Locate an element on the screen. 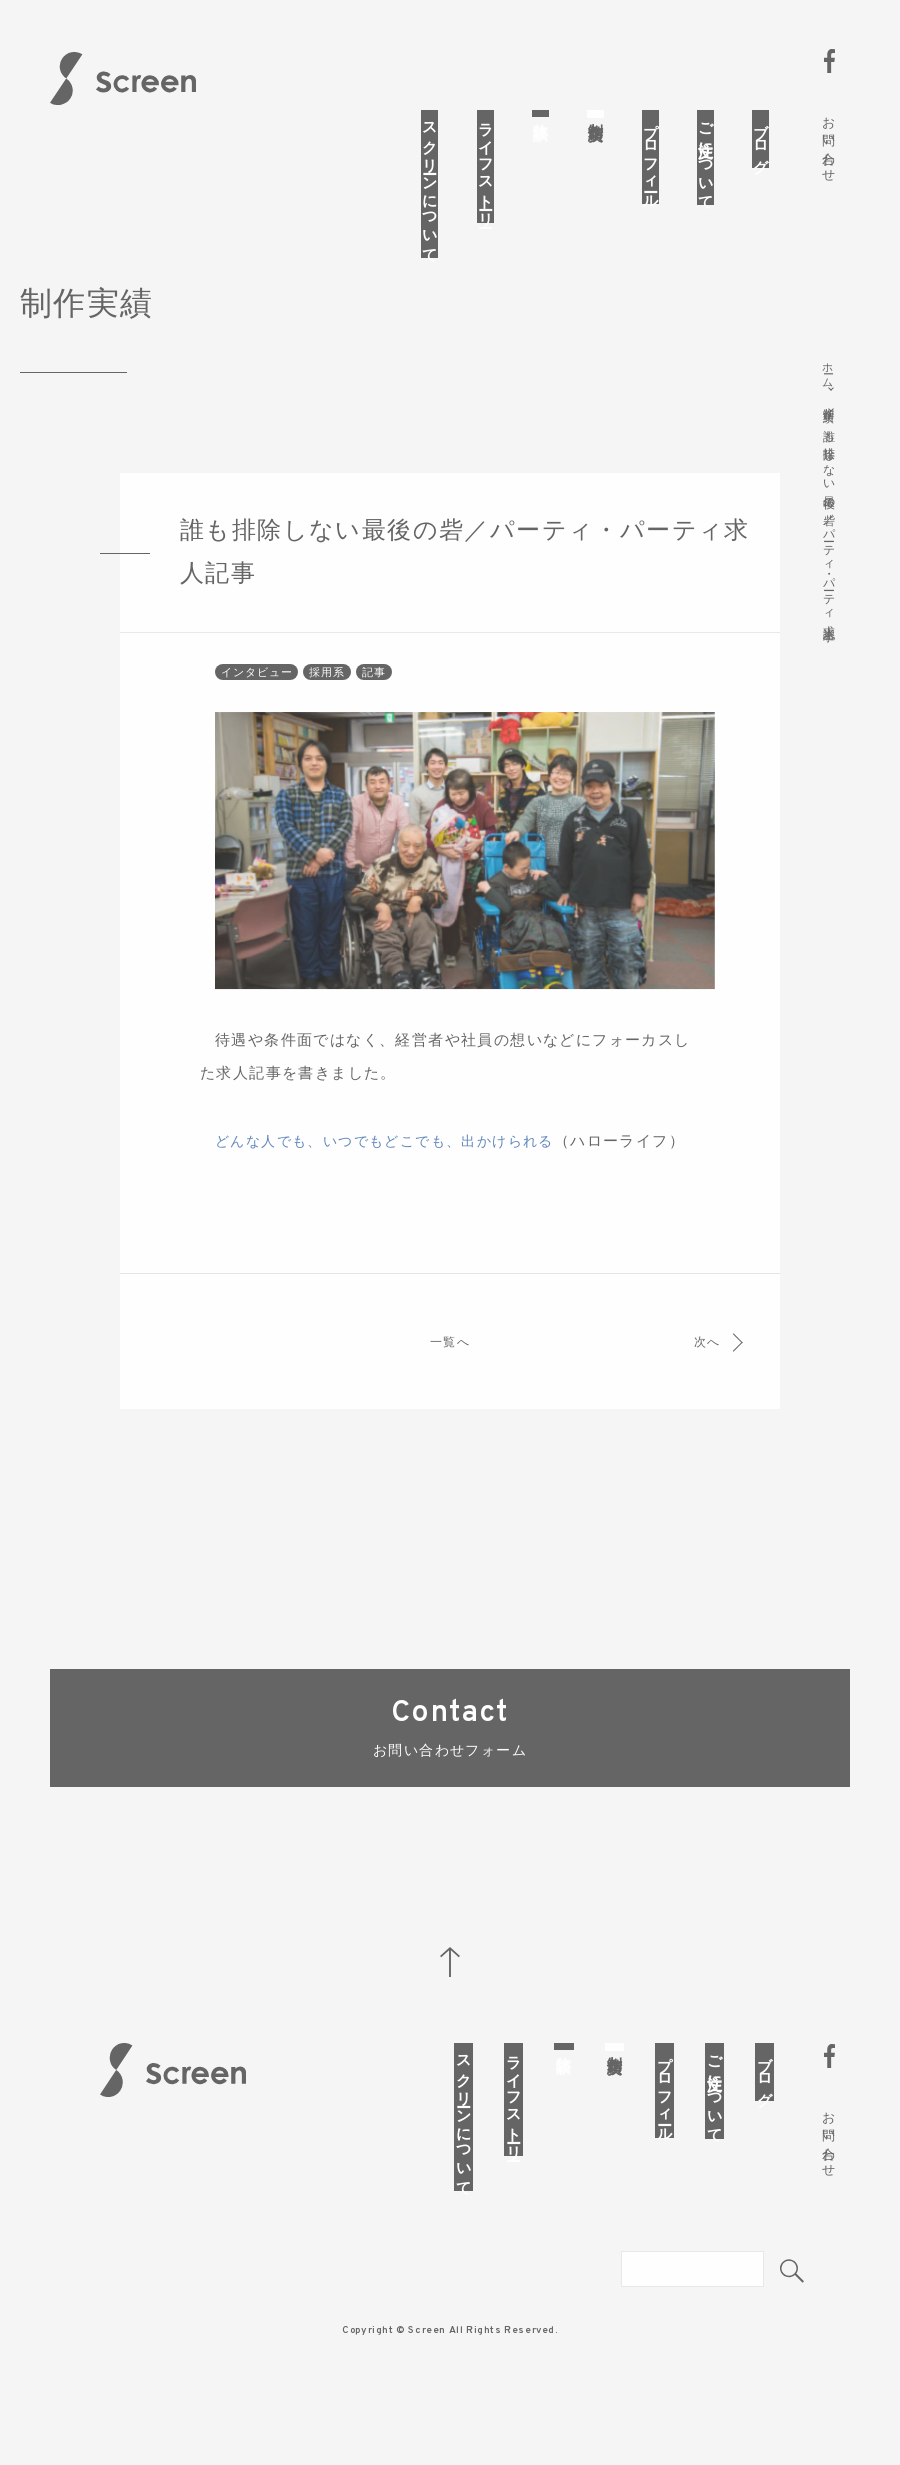 Image resolution: width=900 pixels, height=2465 pixels. 次へ is located at coordinates (699, 1409).